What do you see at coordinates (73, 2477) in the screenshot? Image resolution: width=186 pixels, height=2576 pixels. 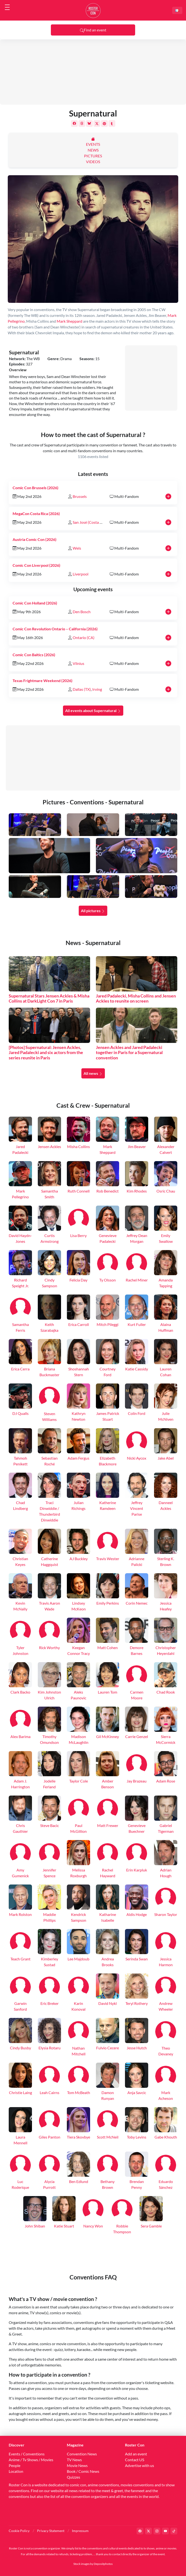 I see `Quizzes` at bounding box center [73, 2477].